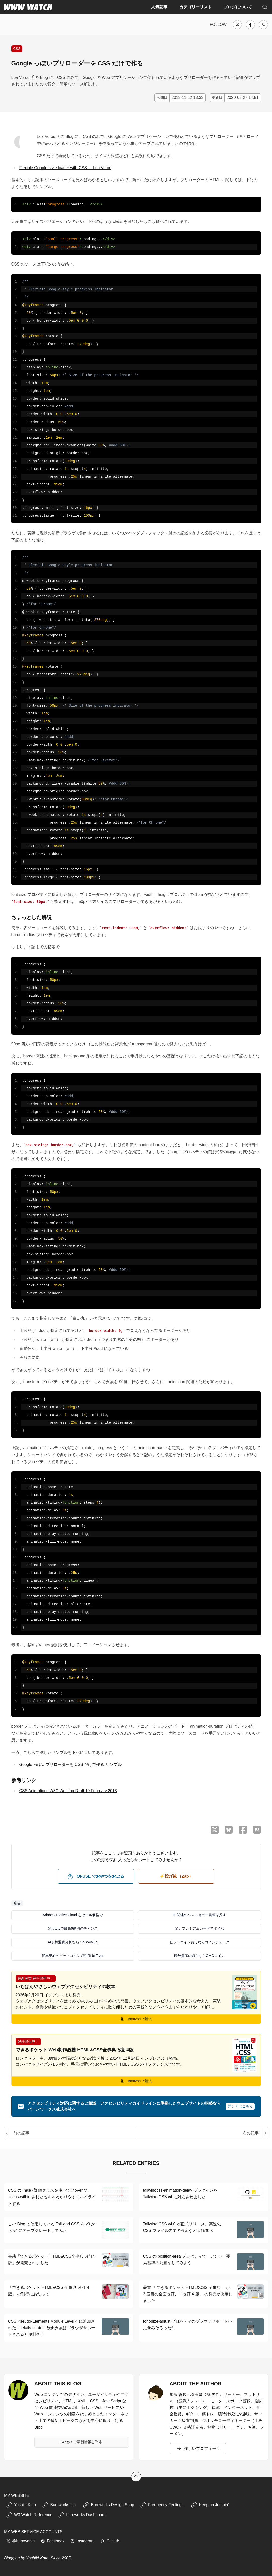  What do you see at coordinates (108, 2505) in the screenshot?
I see `Burnworks Design Shop` at bounding box center [108, 2505].